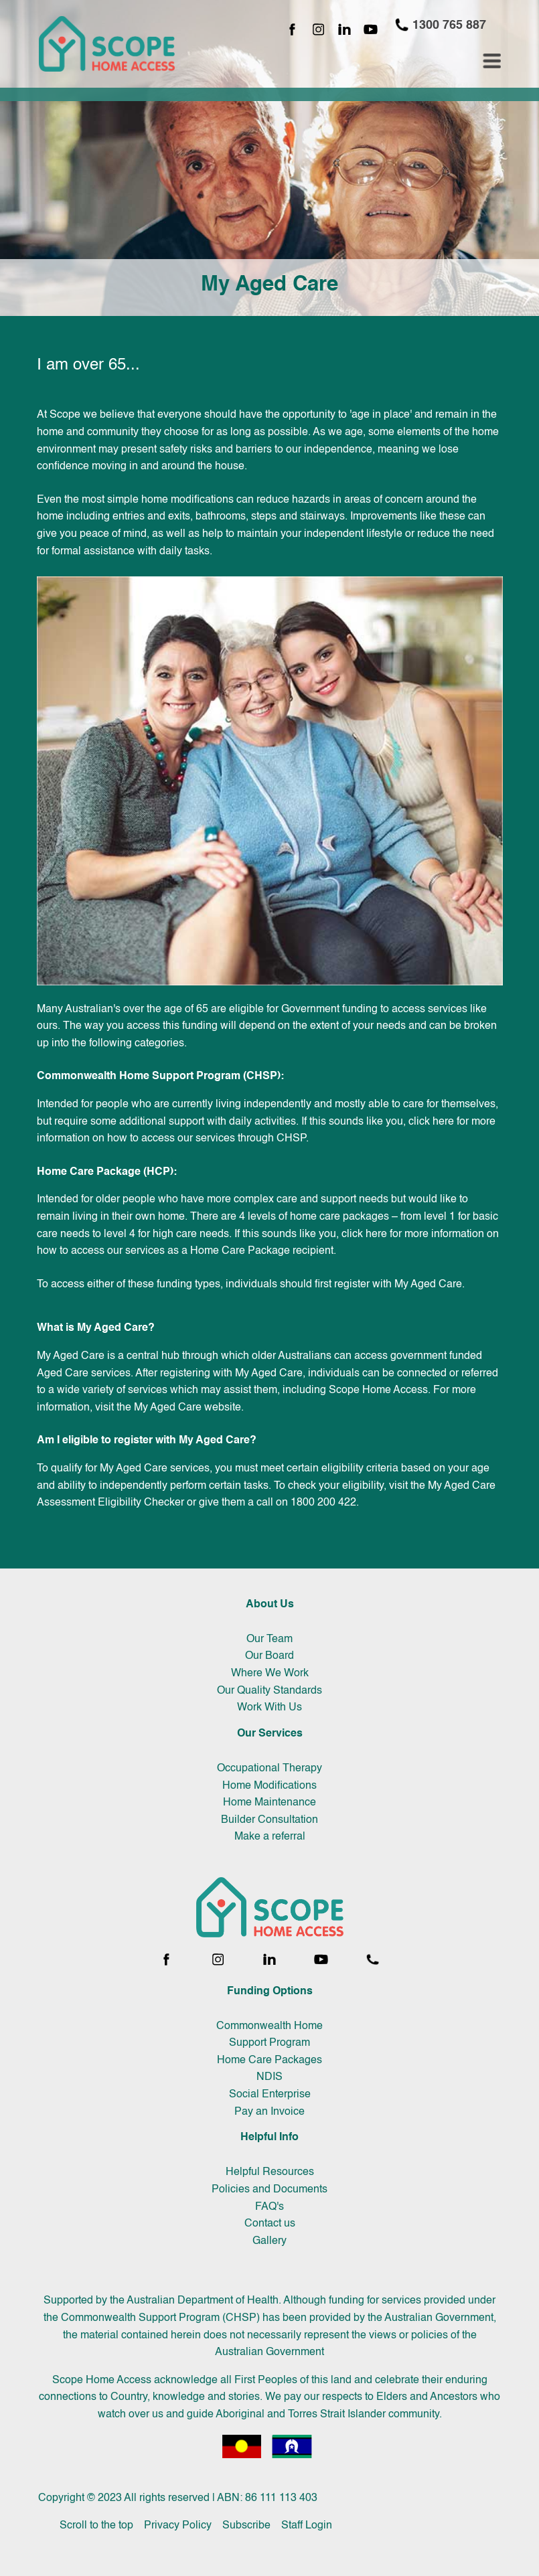 Image resolution: width=539 pixels, height=2576 pixels. I want to click on Privacy Policy, so click(178, 2525).